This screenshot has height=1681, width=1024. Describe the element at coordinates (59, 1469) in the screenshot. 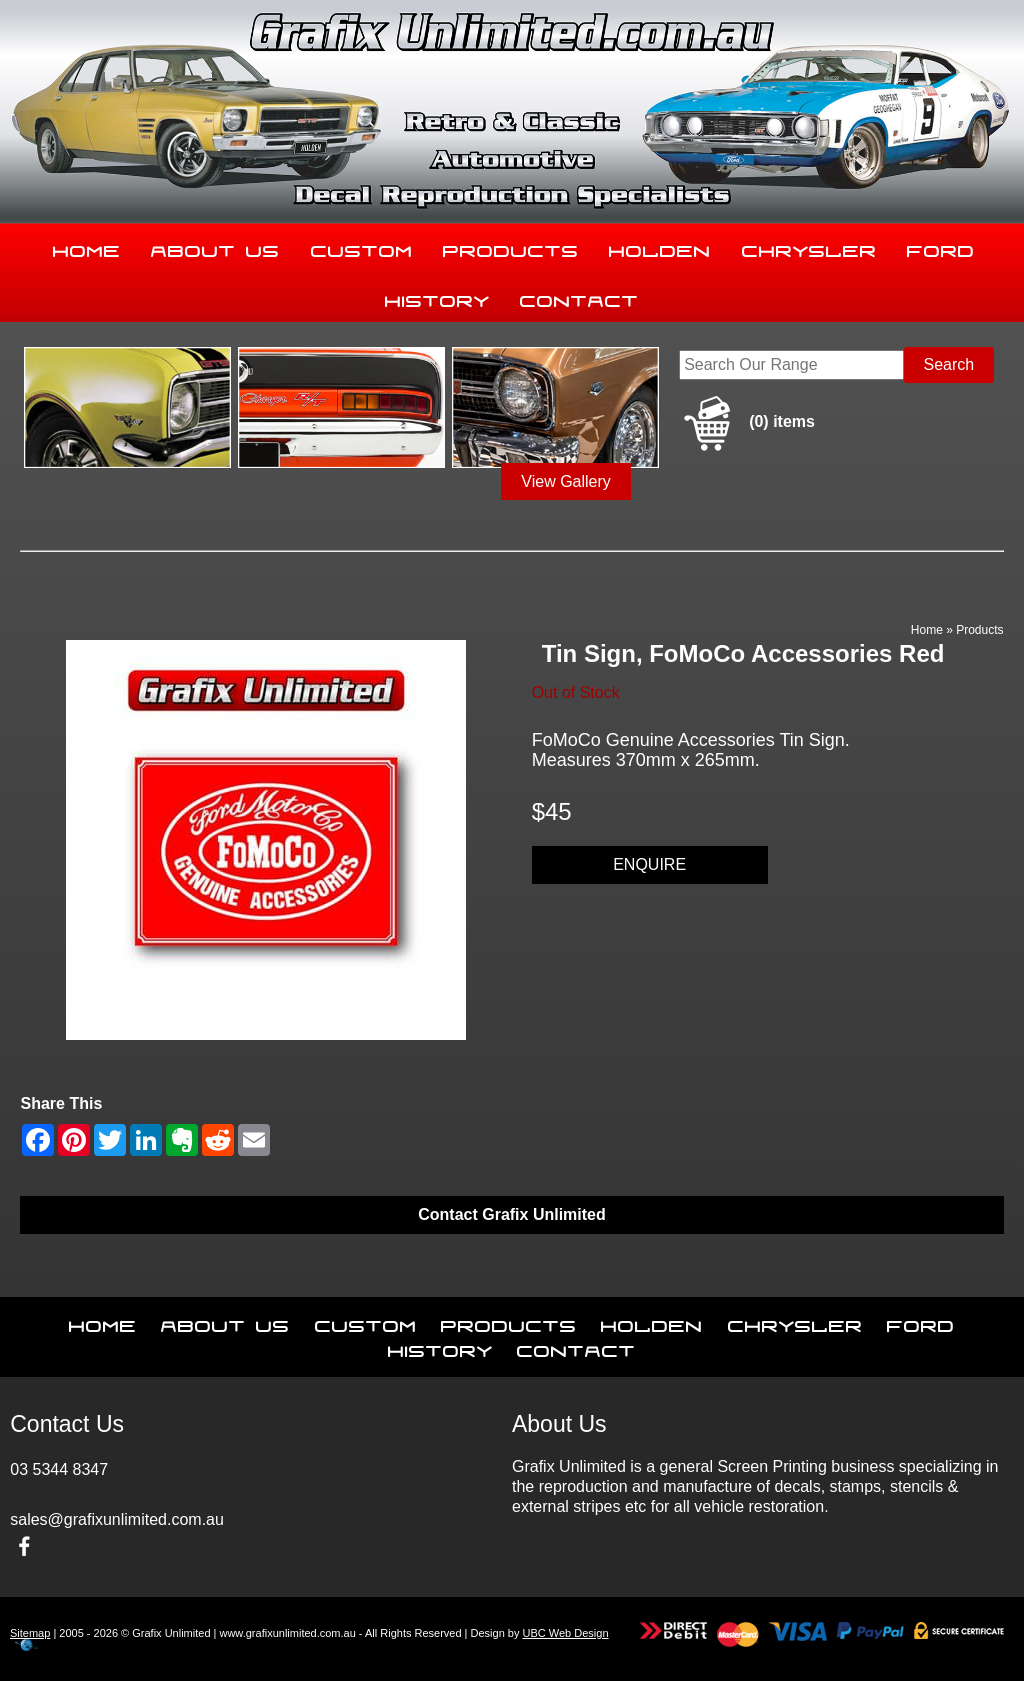

I see `03 5344 8347` at that location.